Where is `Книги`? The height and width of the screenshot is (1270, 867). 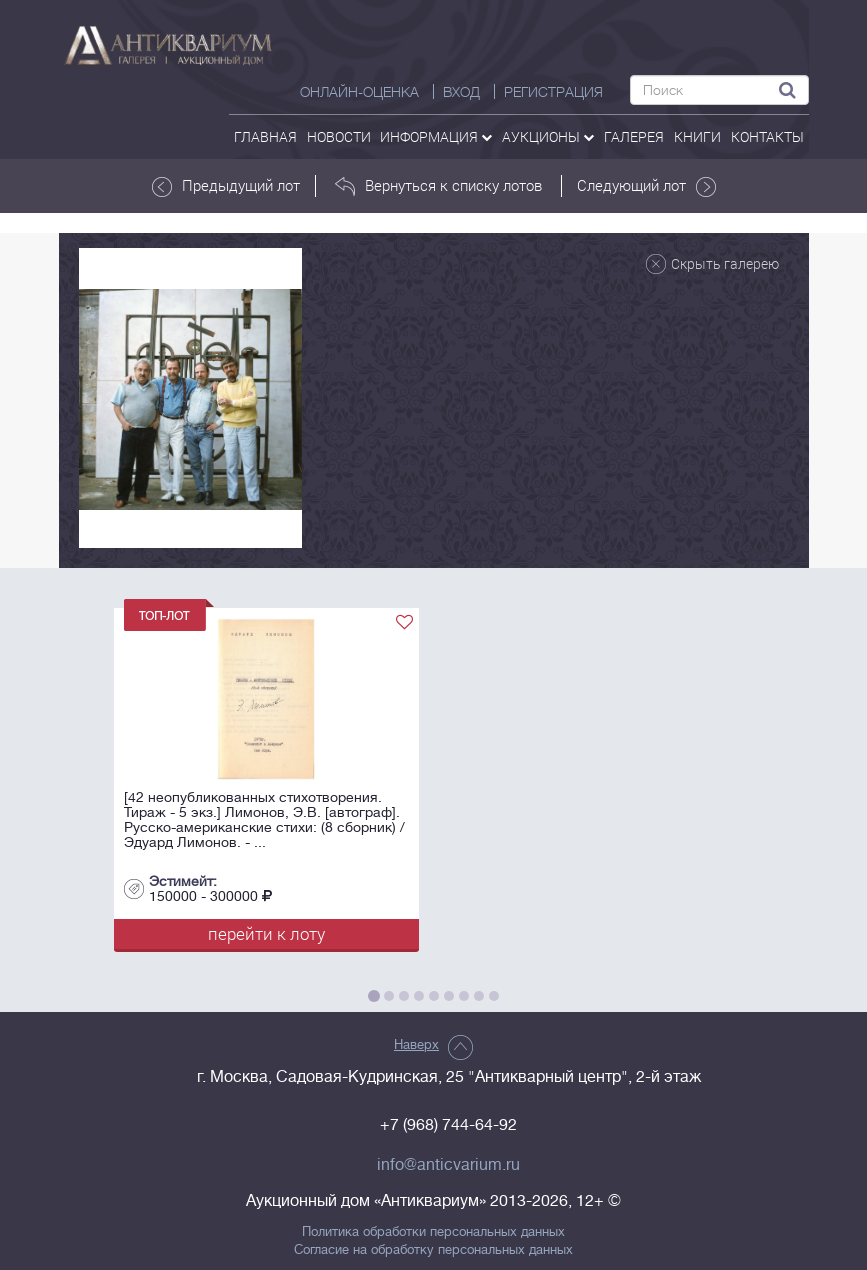
Книги is located at coordinates (697, 136).